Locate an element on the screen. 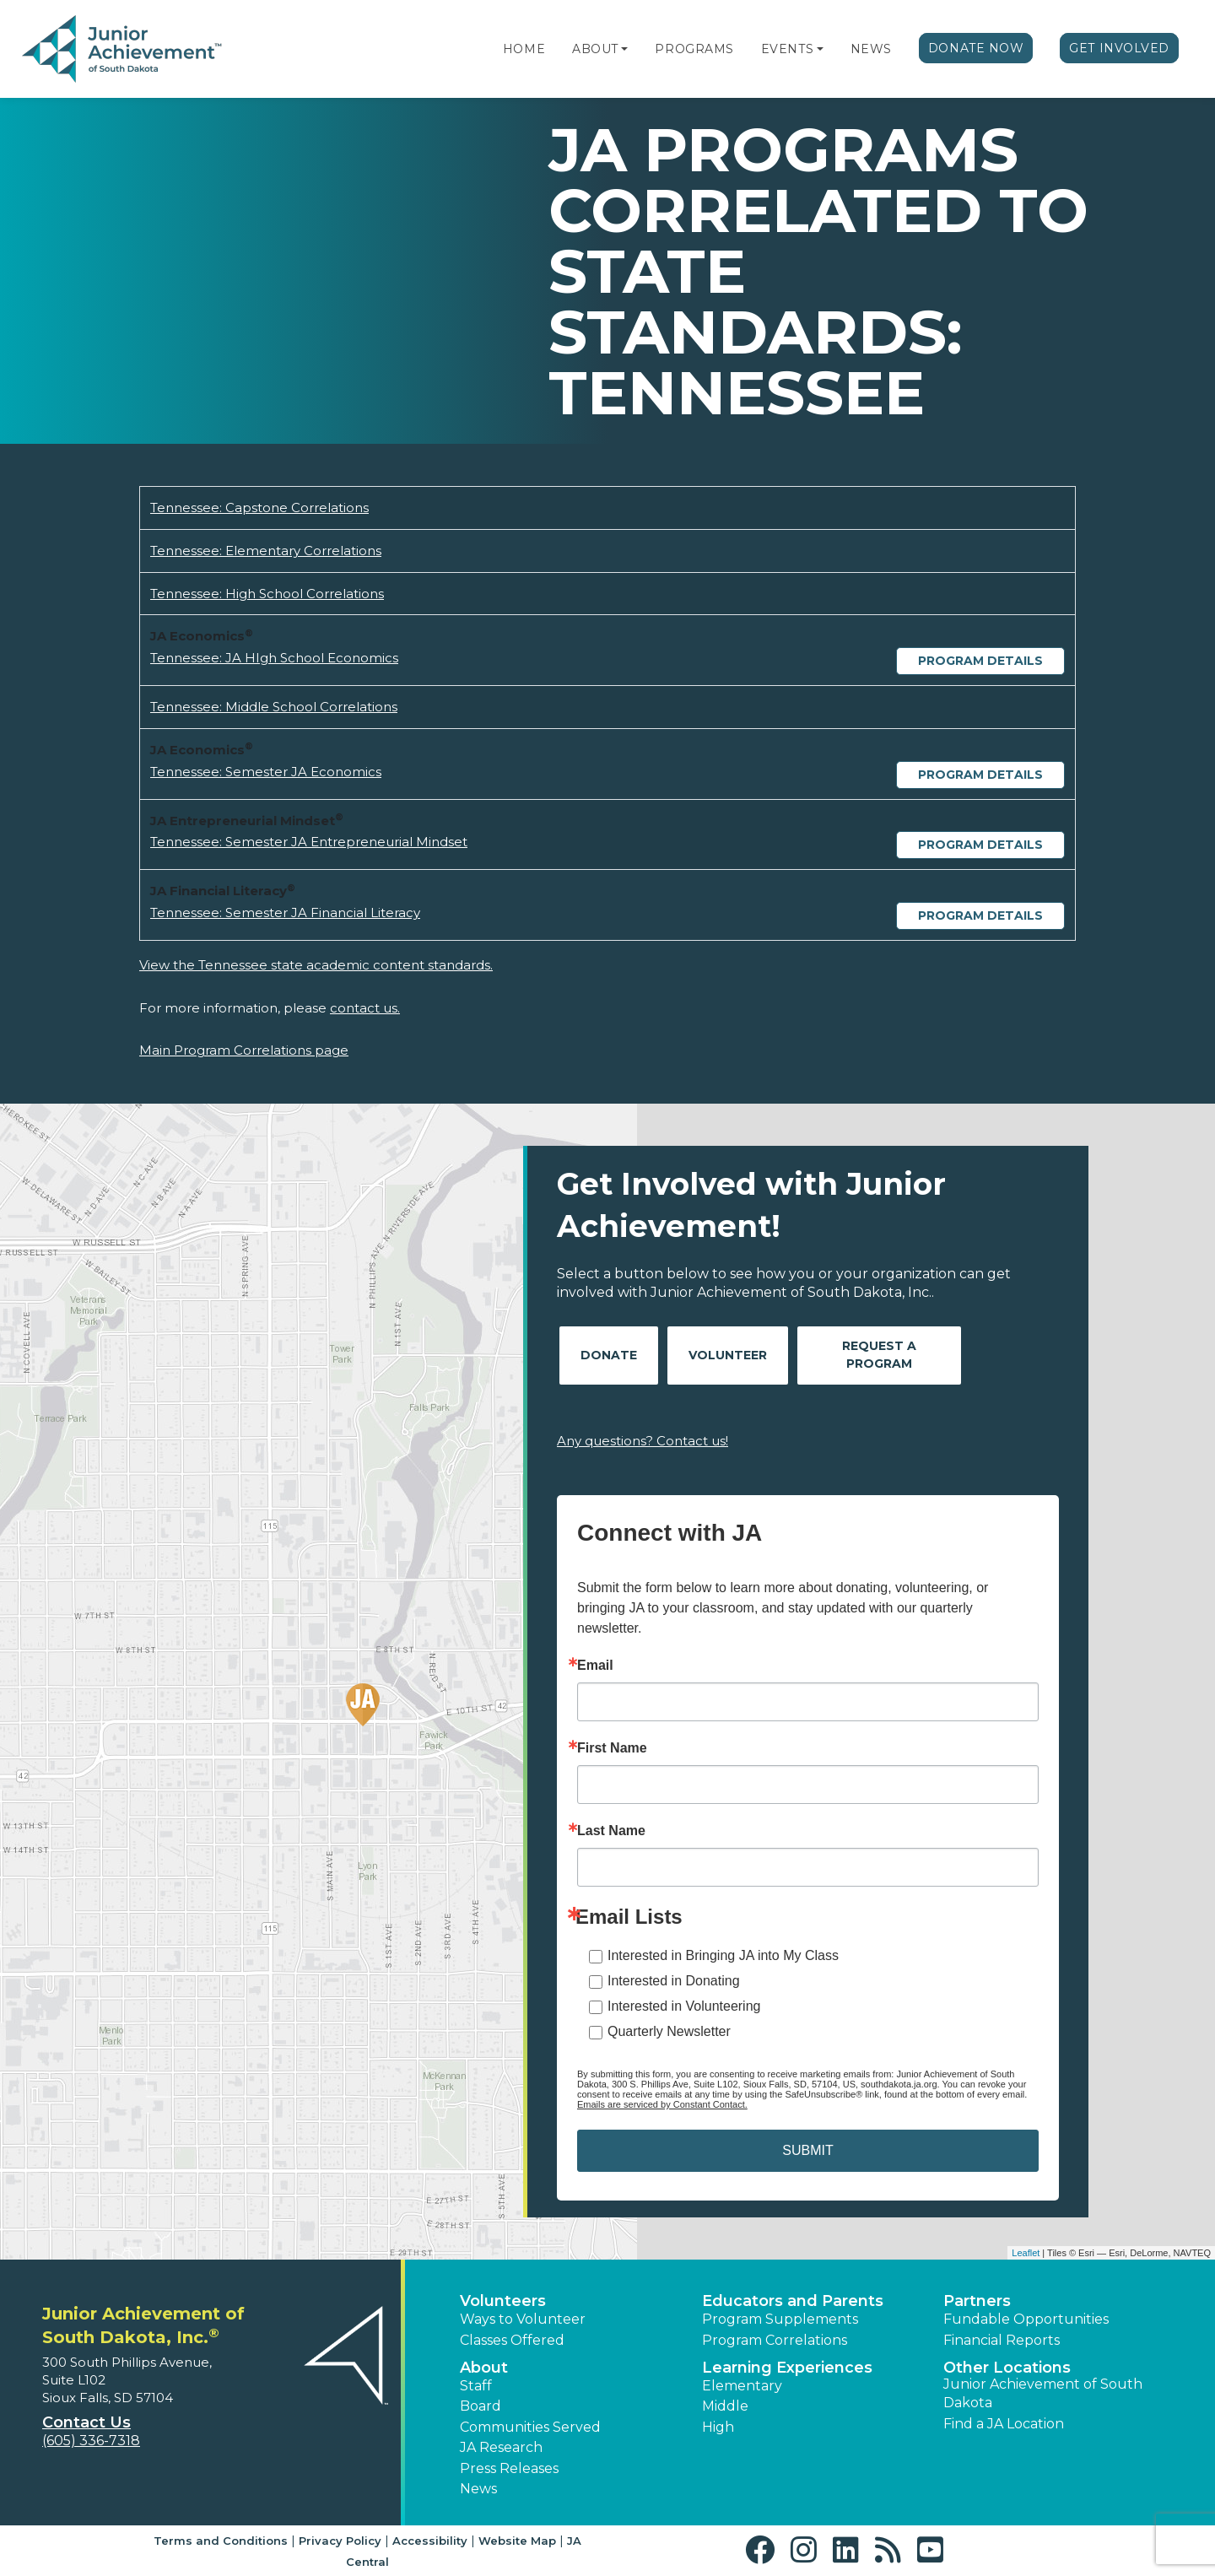  Events is located at coordinates (787, 49).